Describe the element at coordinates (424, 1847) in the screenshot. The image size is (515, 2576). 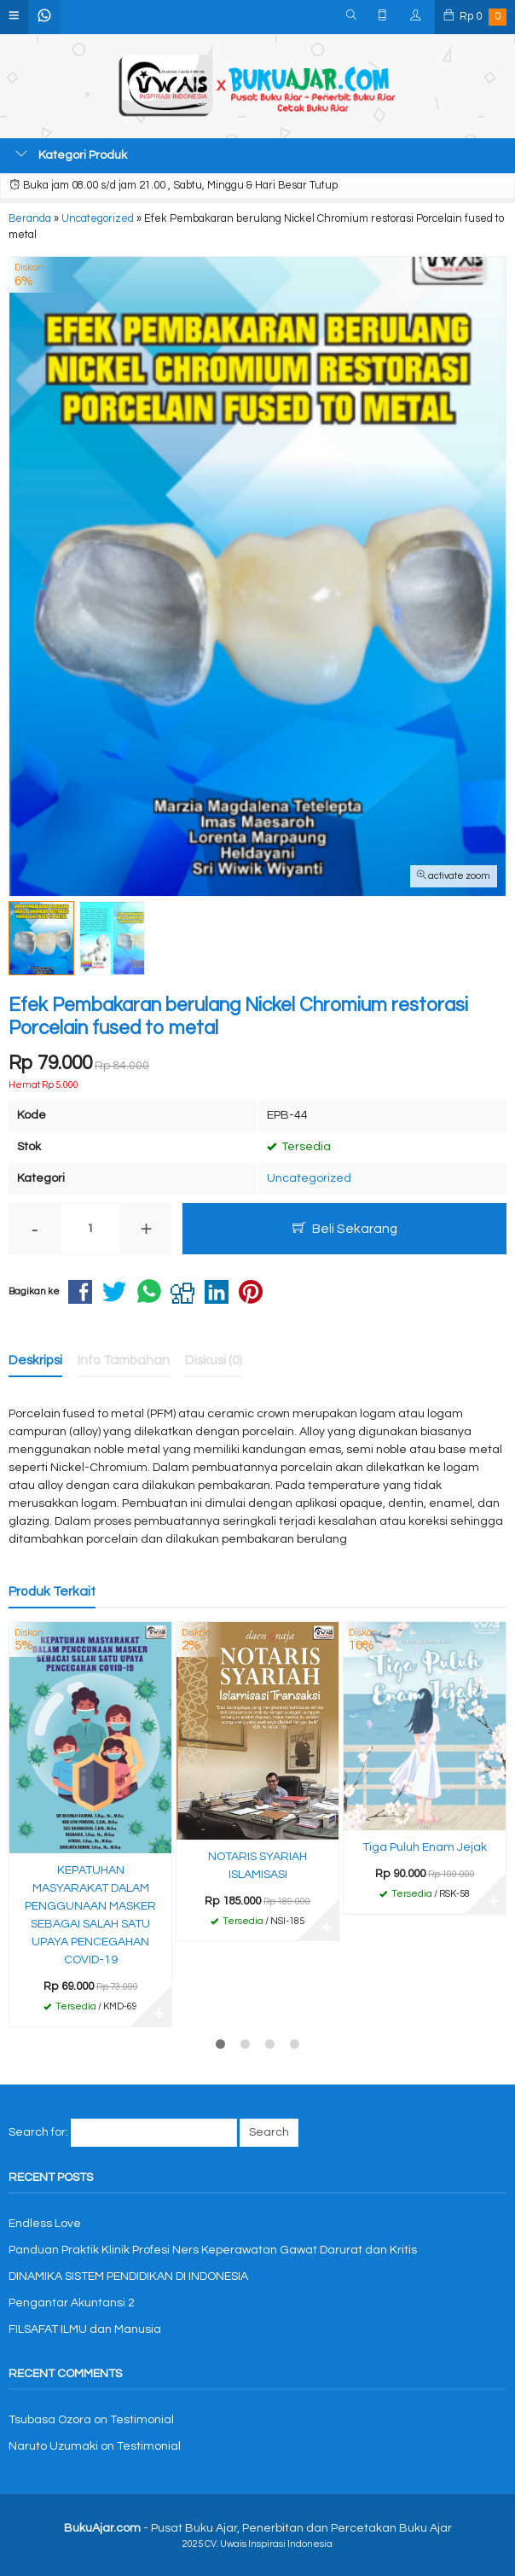
I see `Tiga Puluh Enam Jejak` at that location.